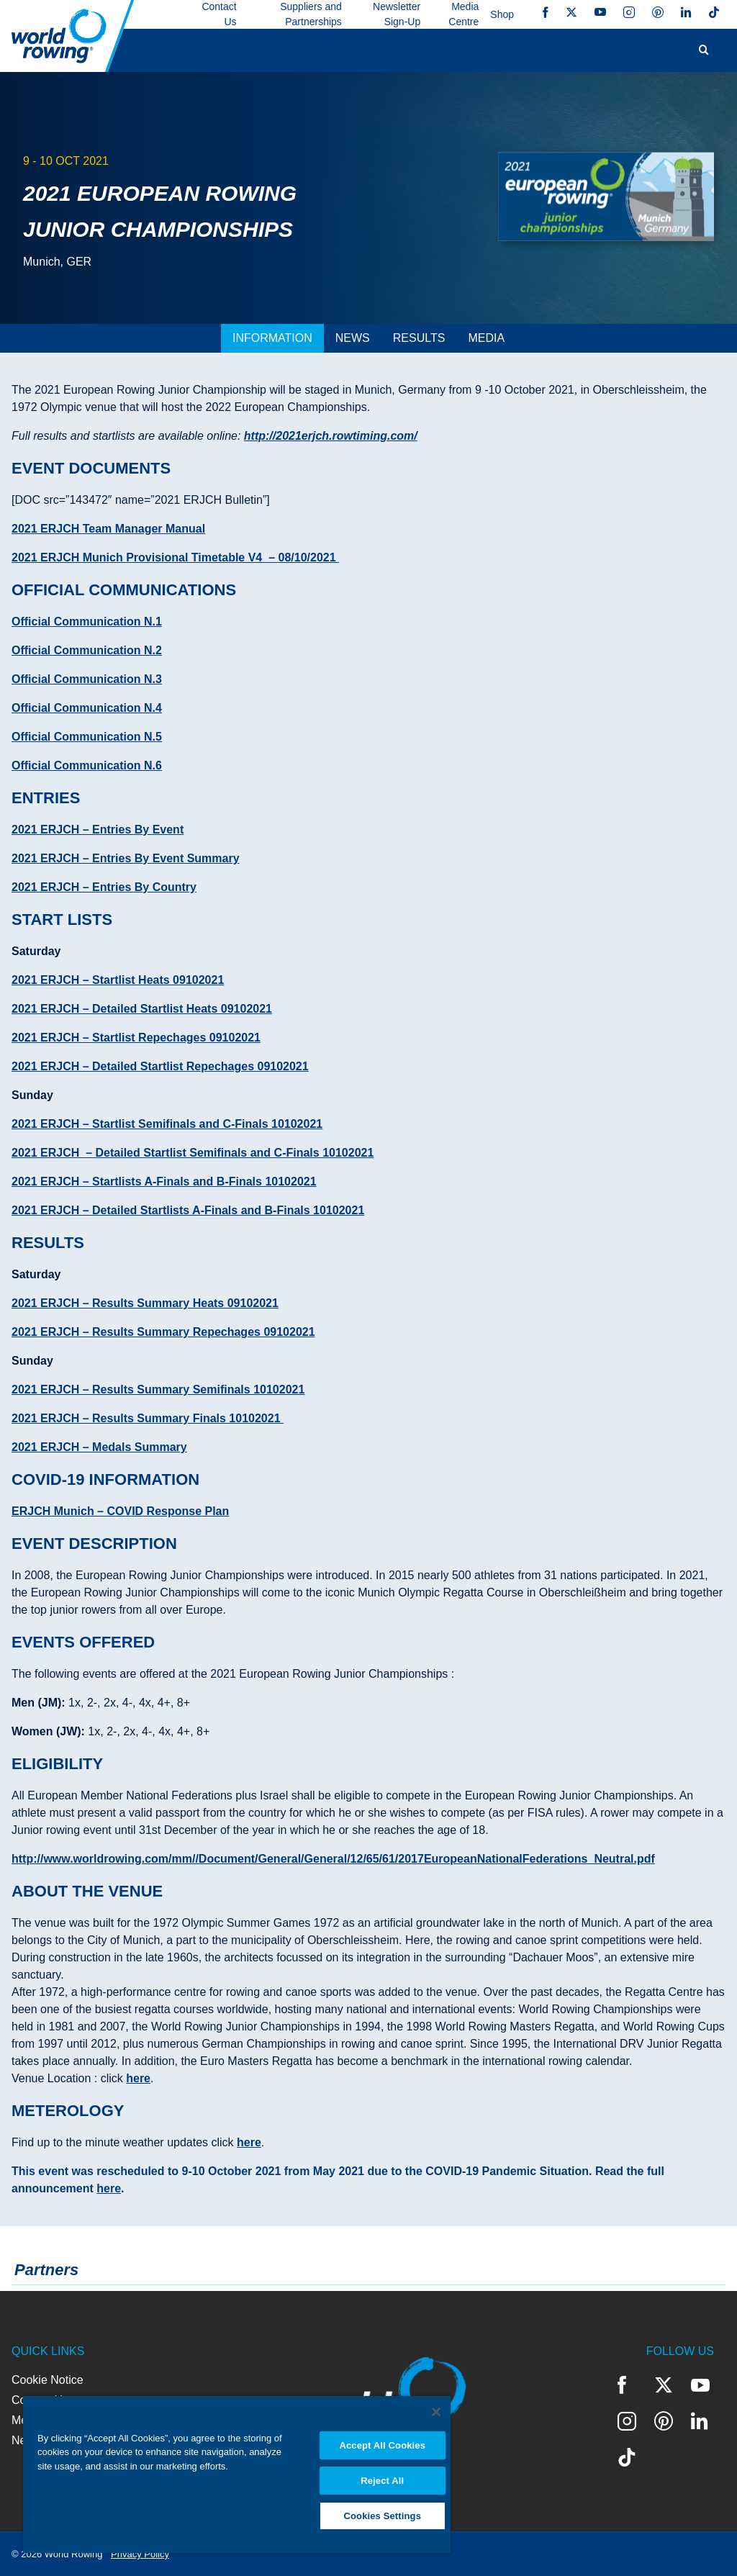 The image size is (737, 2576). What do you see at coordinates (104, 887) in the screenshot?
I see `2021 ERJCH – Entries By Country` at bounding box center [104, 887].